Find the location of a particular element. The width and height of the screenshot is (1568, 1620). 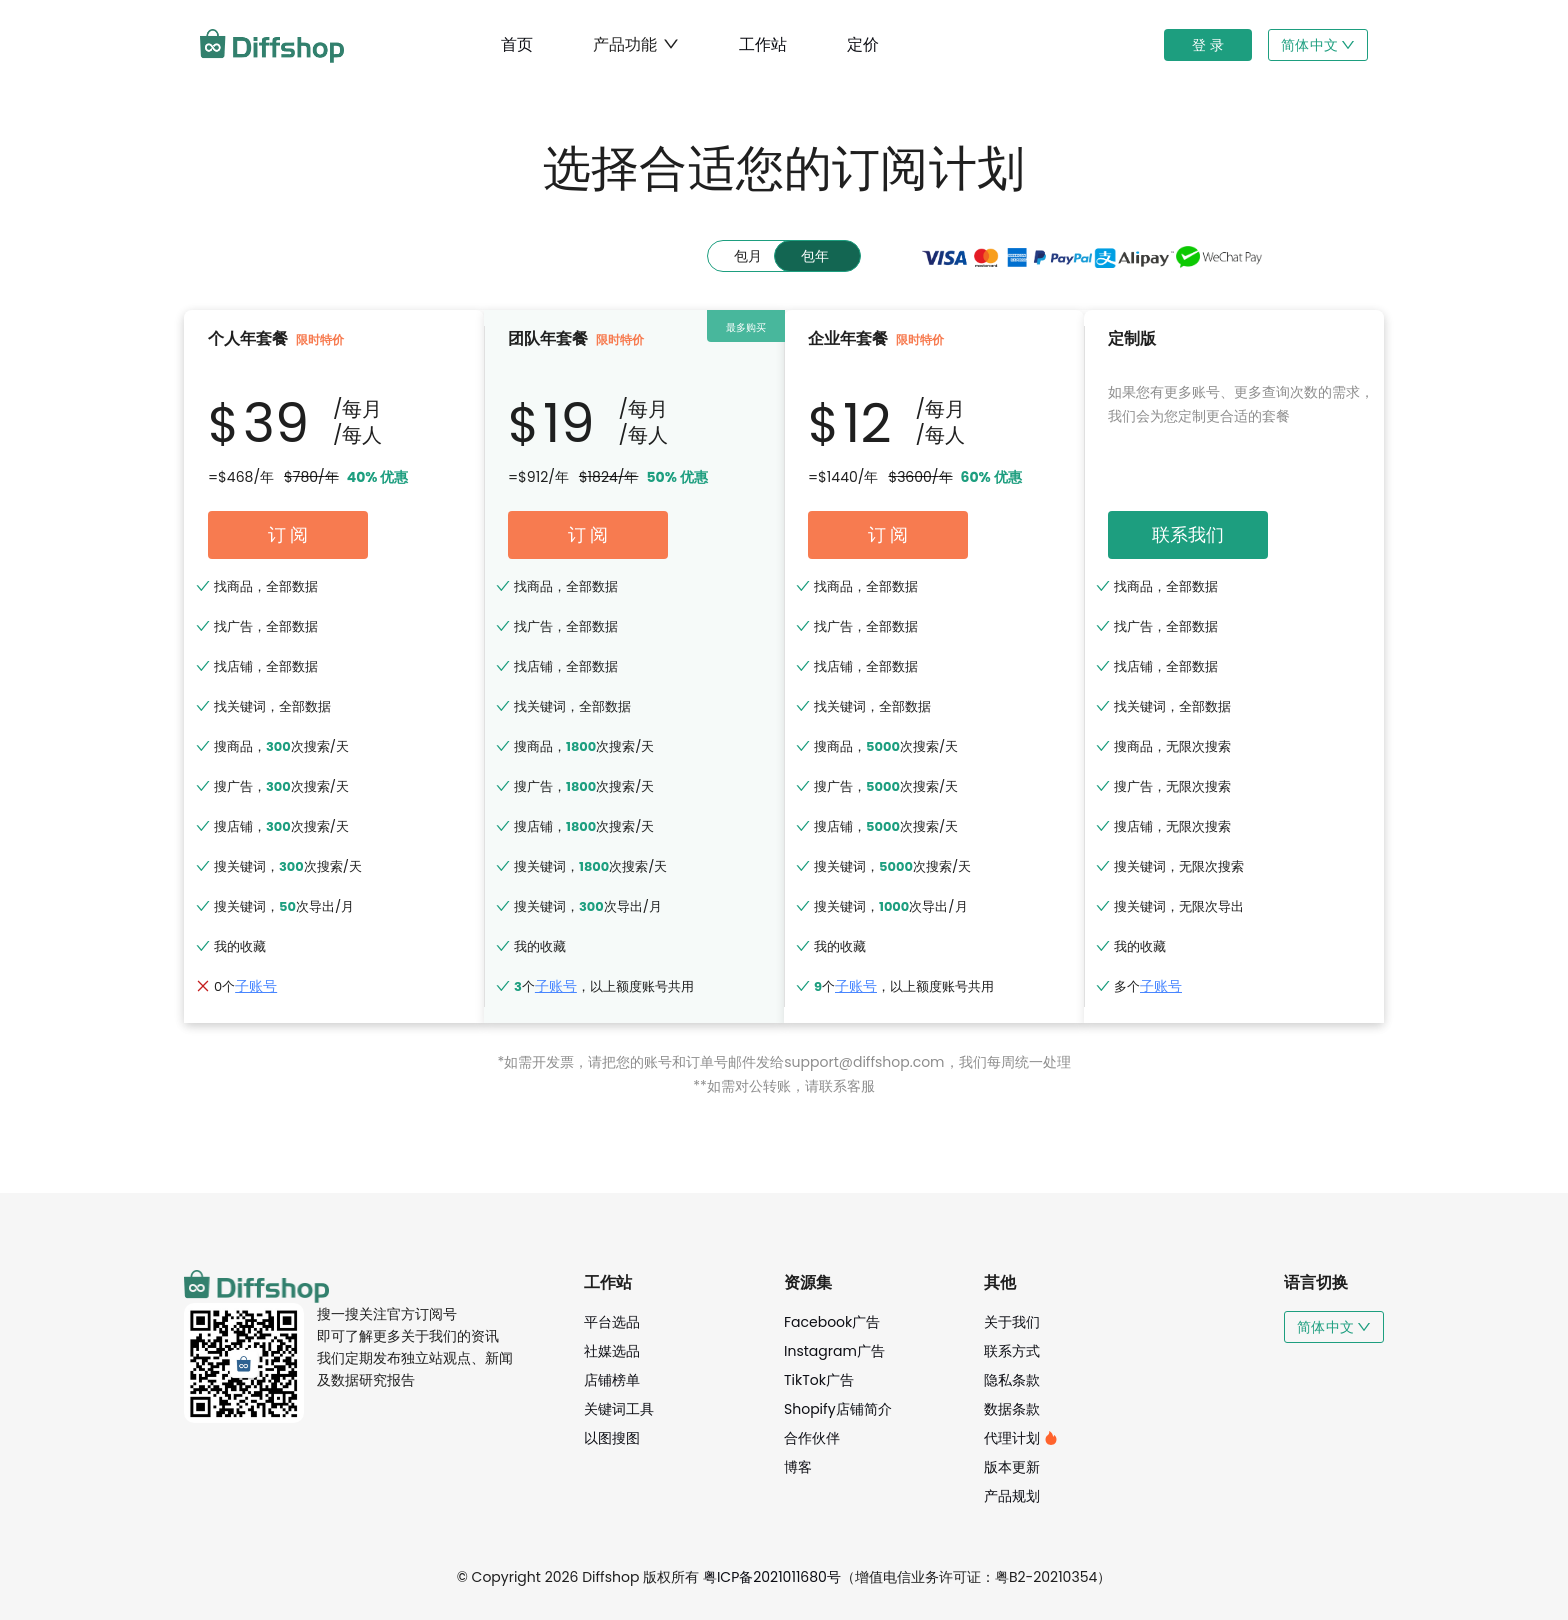

博客 is located at coordinates (798, 1467).